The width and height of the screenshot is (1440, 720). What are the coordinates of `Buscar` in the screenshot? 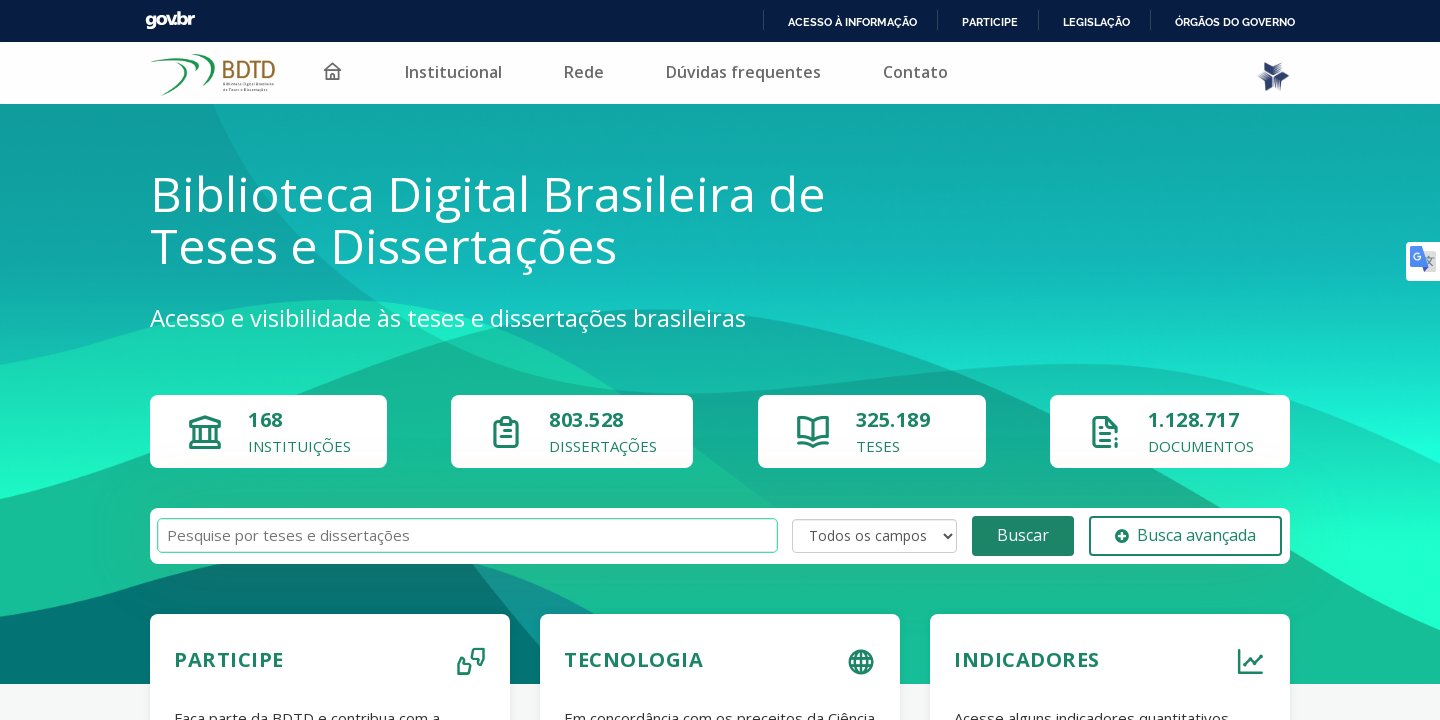 It's located at (1023, 535).